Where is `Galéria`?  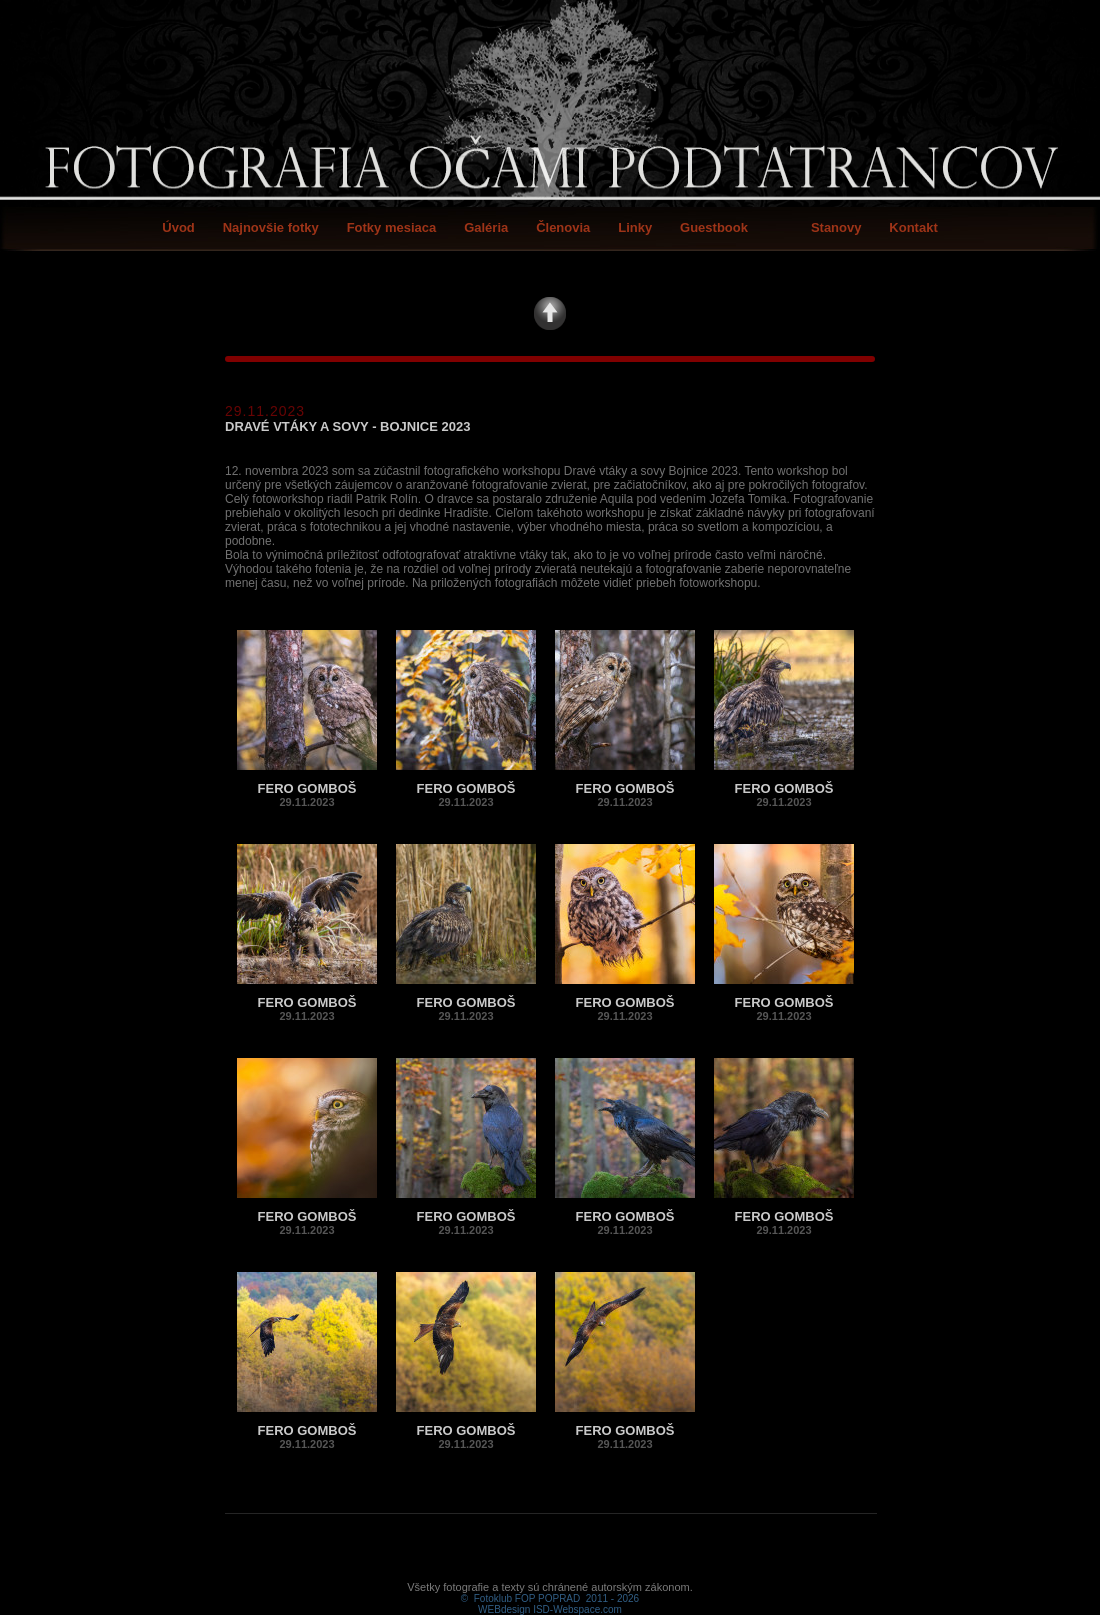
Galéria is located at coordinates (486, 227).